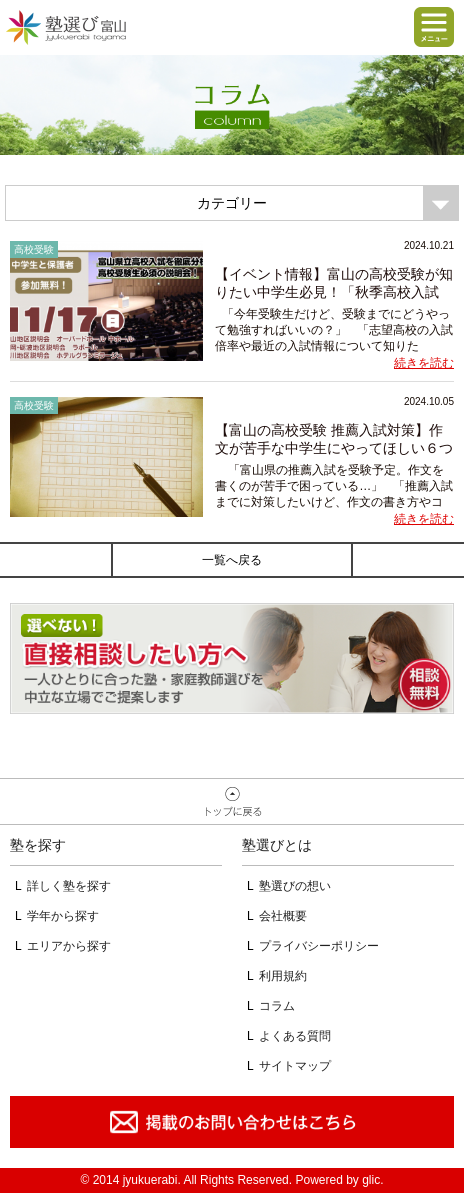 The width and height of the screenshot is (464, 1193). I want to click on 利用規約, so click(283, 976).